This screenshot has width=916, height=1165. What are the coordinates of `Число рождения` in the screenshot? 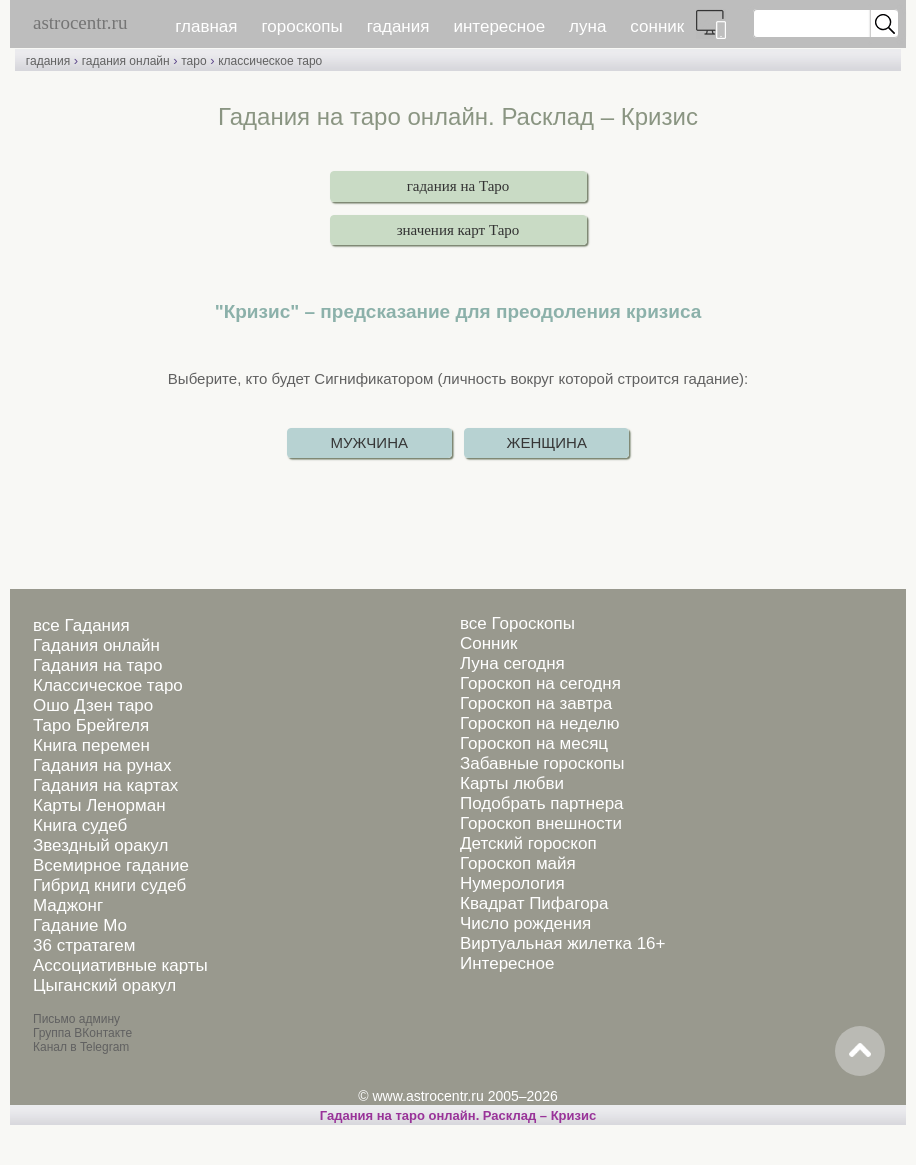 It's located at (525, 923).